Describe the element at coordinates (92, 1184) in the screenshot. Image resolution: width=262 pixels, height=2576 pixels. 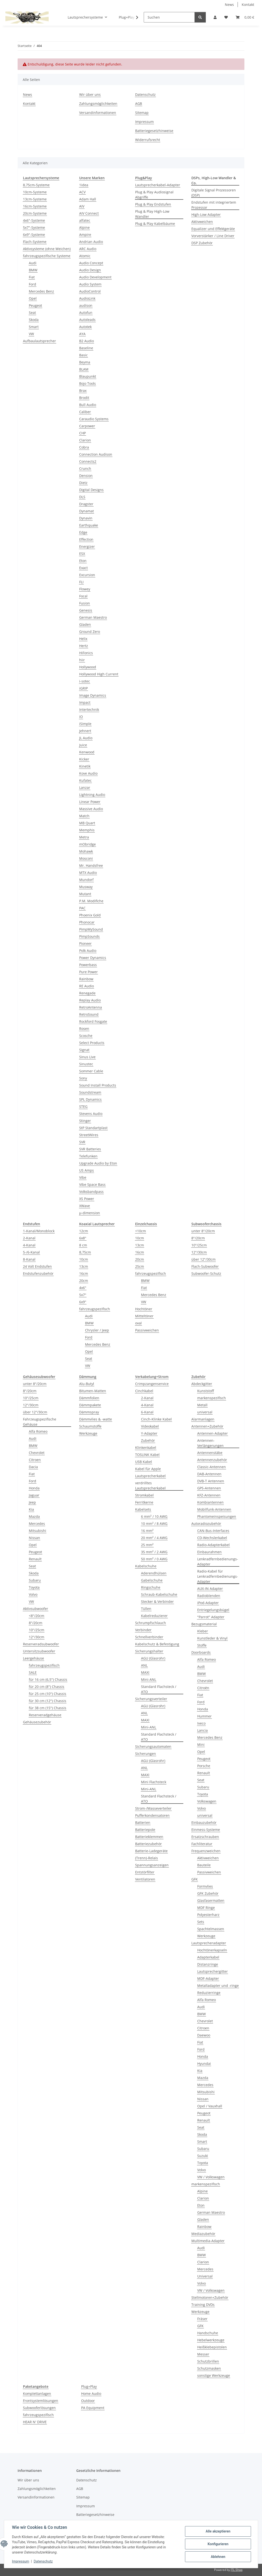
I see `Vibe Space Bass` at that location.